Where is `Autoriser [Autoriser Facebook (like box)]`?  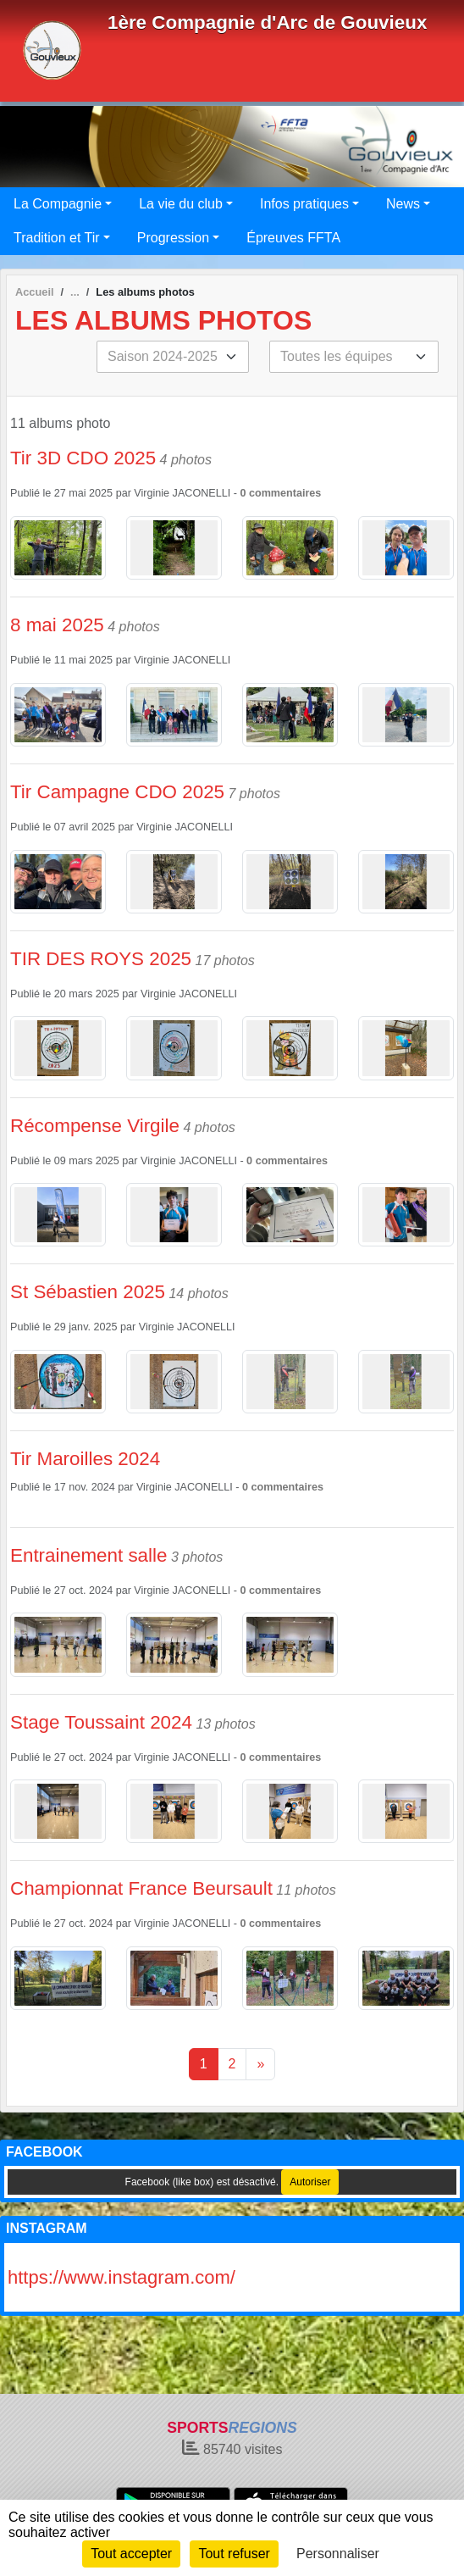 Autoriser [Autoriser Facebook (like box)] is located at coordinates (310, 2182).